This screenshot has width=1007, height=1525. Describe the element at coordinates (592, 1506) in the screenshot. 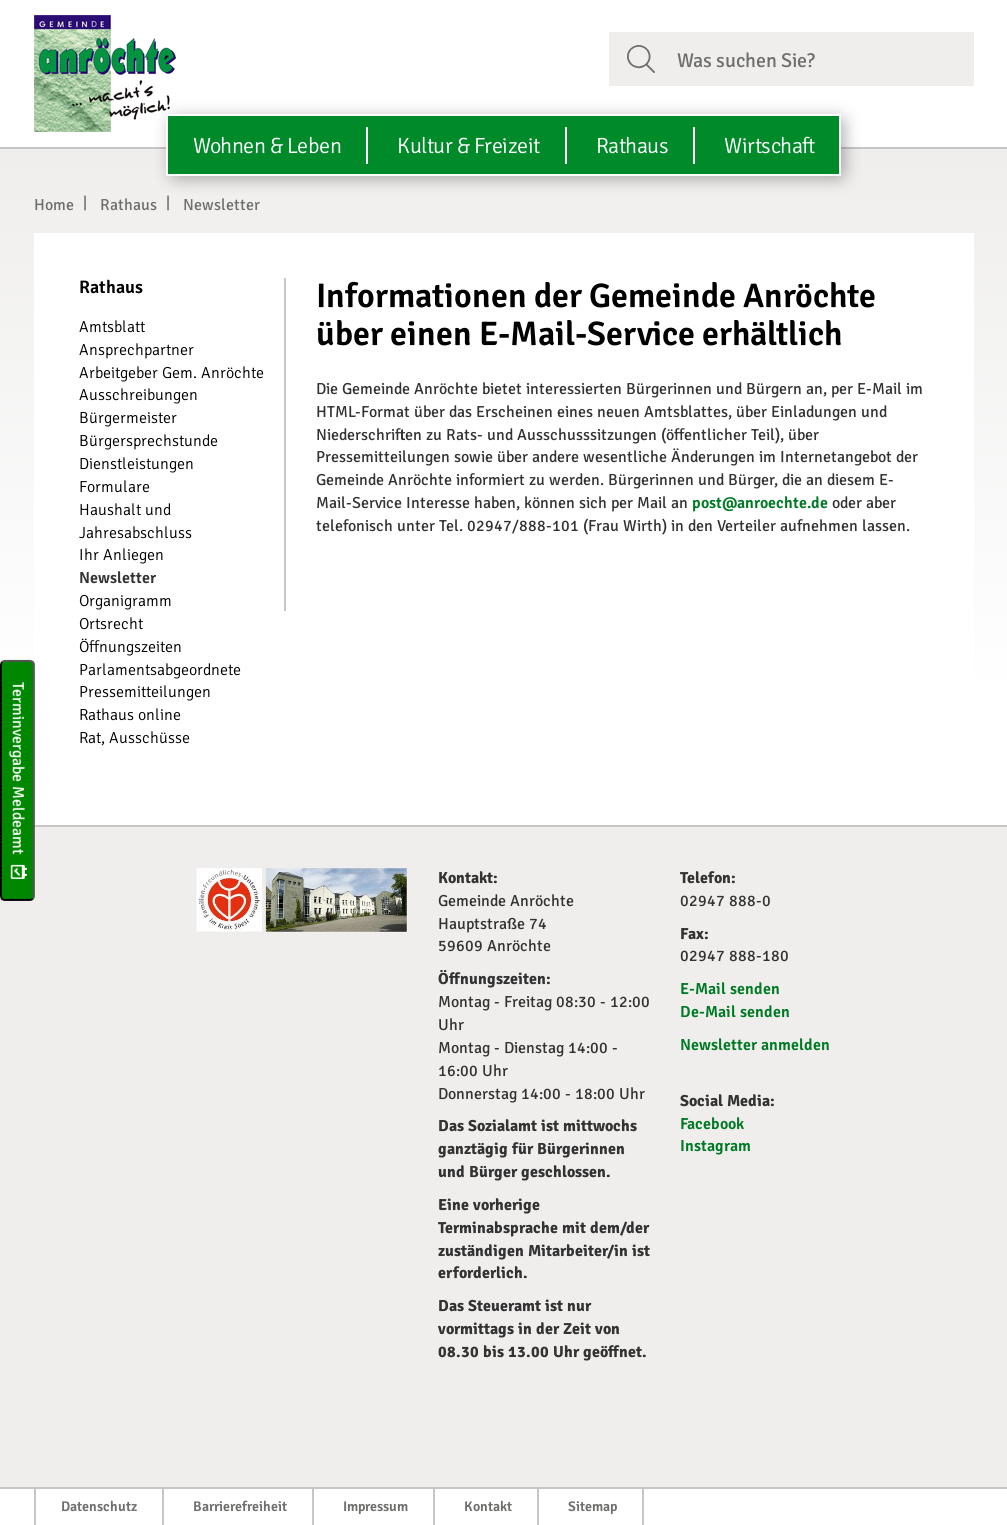

I see `Sitemap` at that location.